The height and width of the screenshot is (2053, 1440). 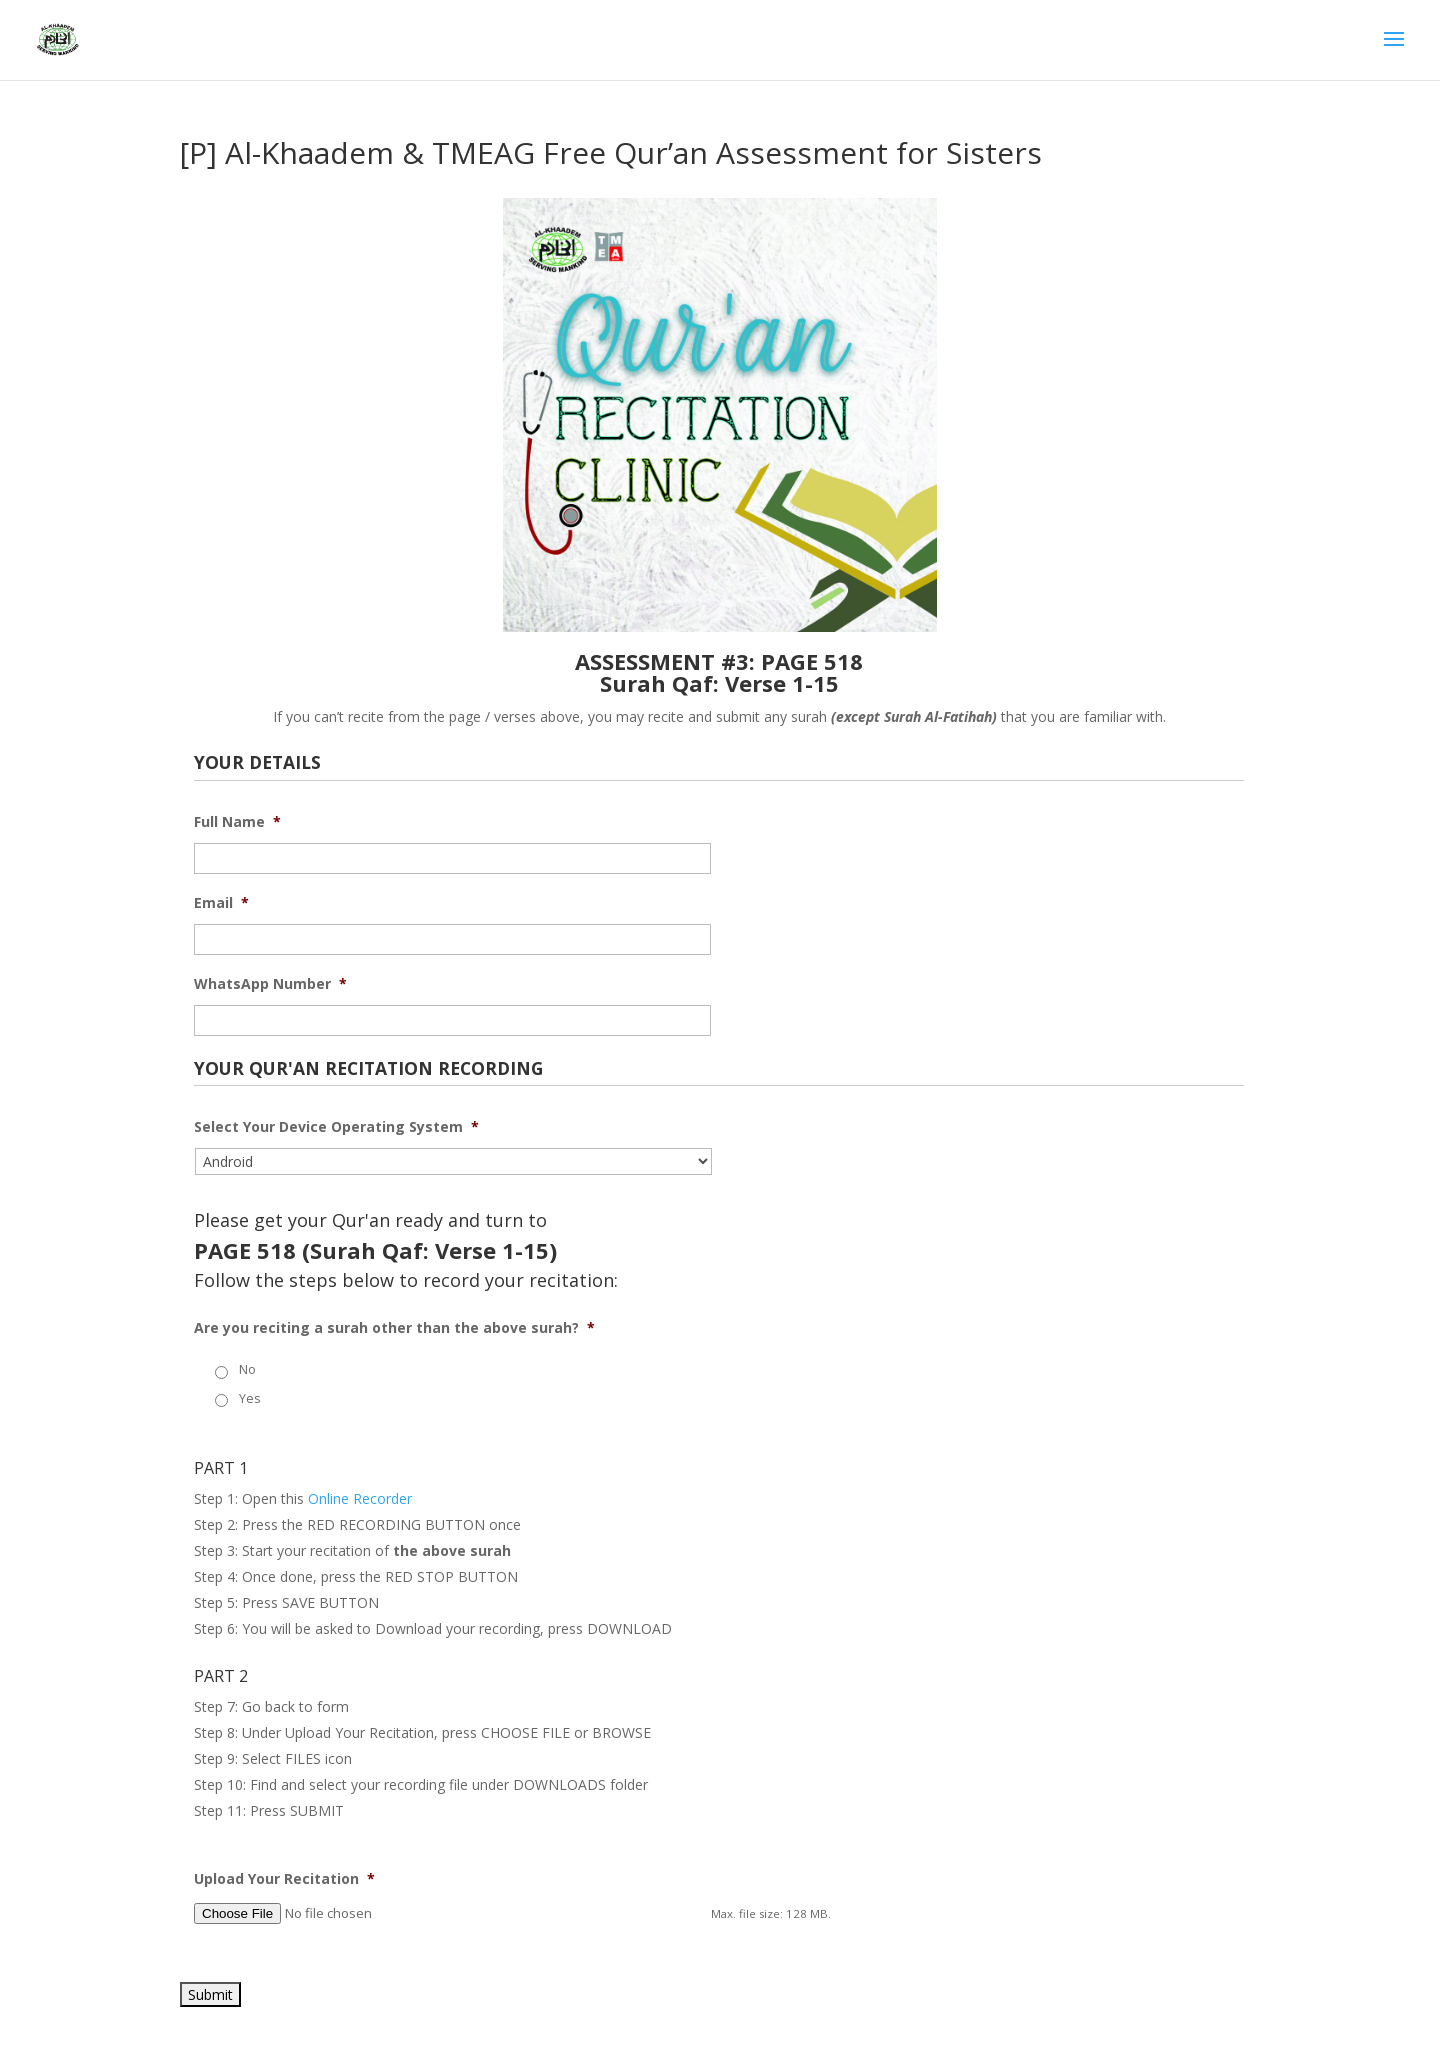 What do you see at coordinates (237, 822) in the screenshot?
I see `Full Name` at bounding box center [237, 822].